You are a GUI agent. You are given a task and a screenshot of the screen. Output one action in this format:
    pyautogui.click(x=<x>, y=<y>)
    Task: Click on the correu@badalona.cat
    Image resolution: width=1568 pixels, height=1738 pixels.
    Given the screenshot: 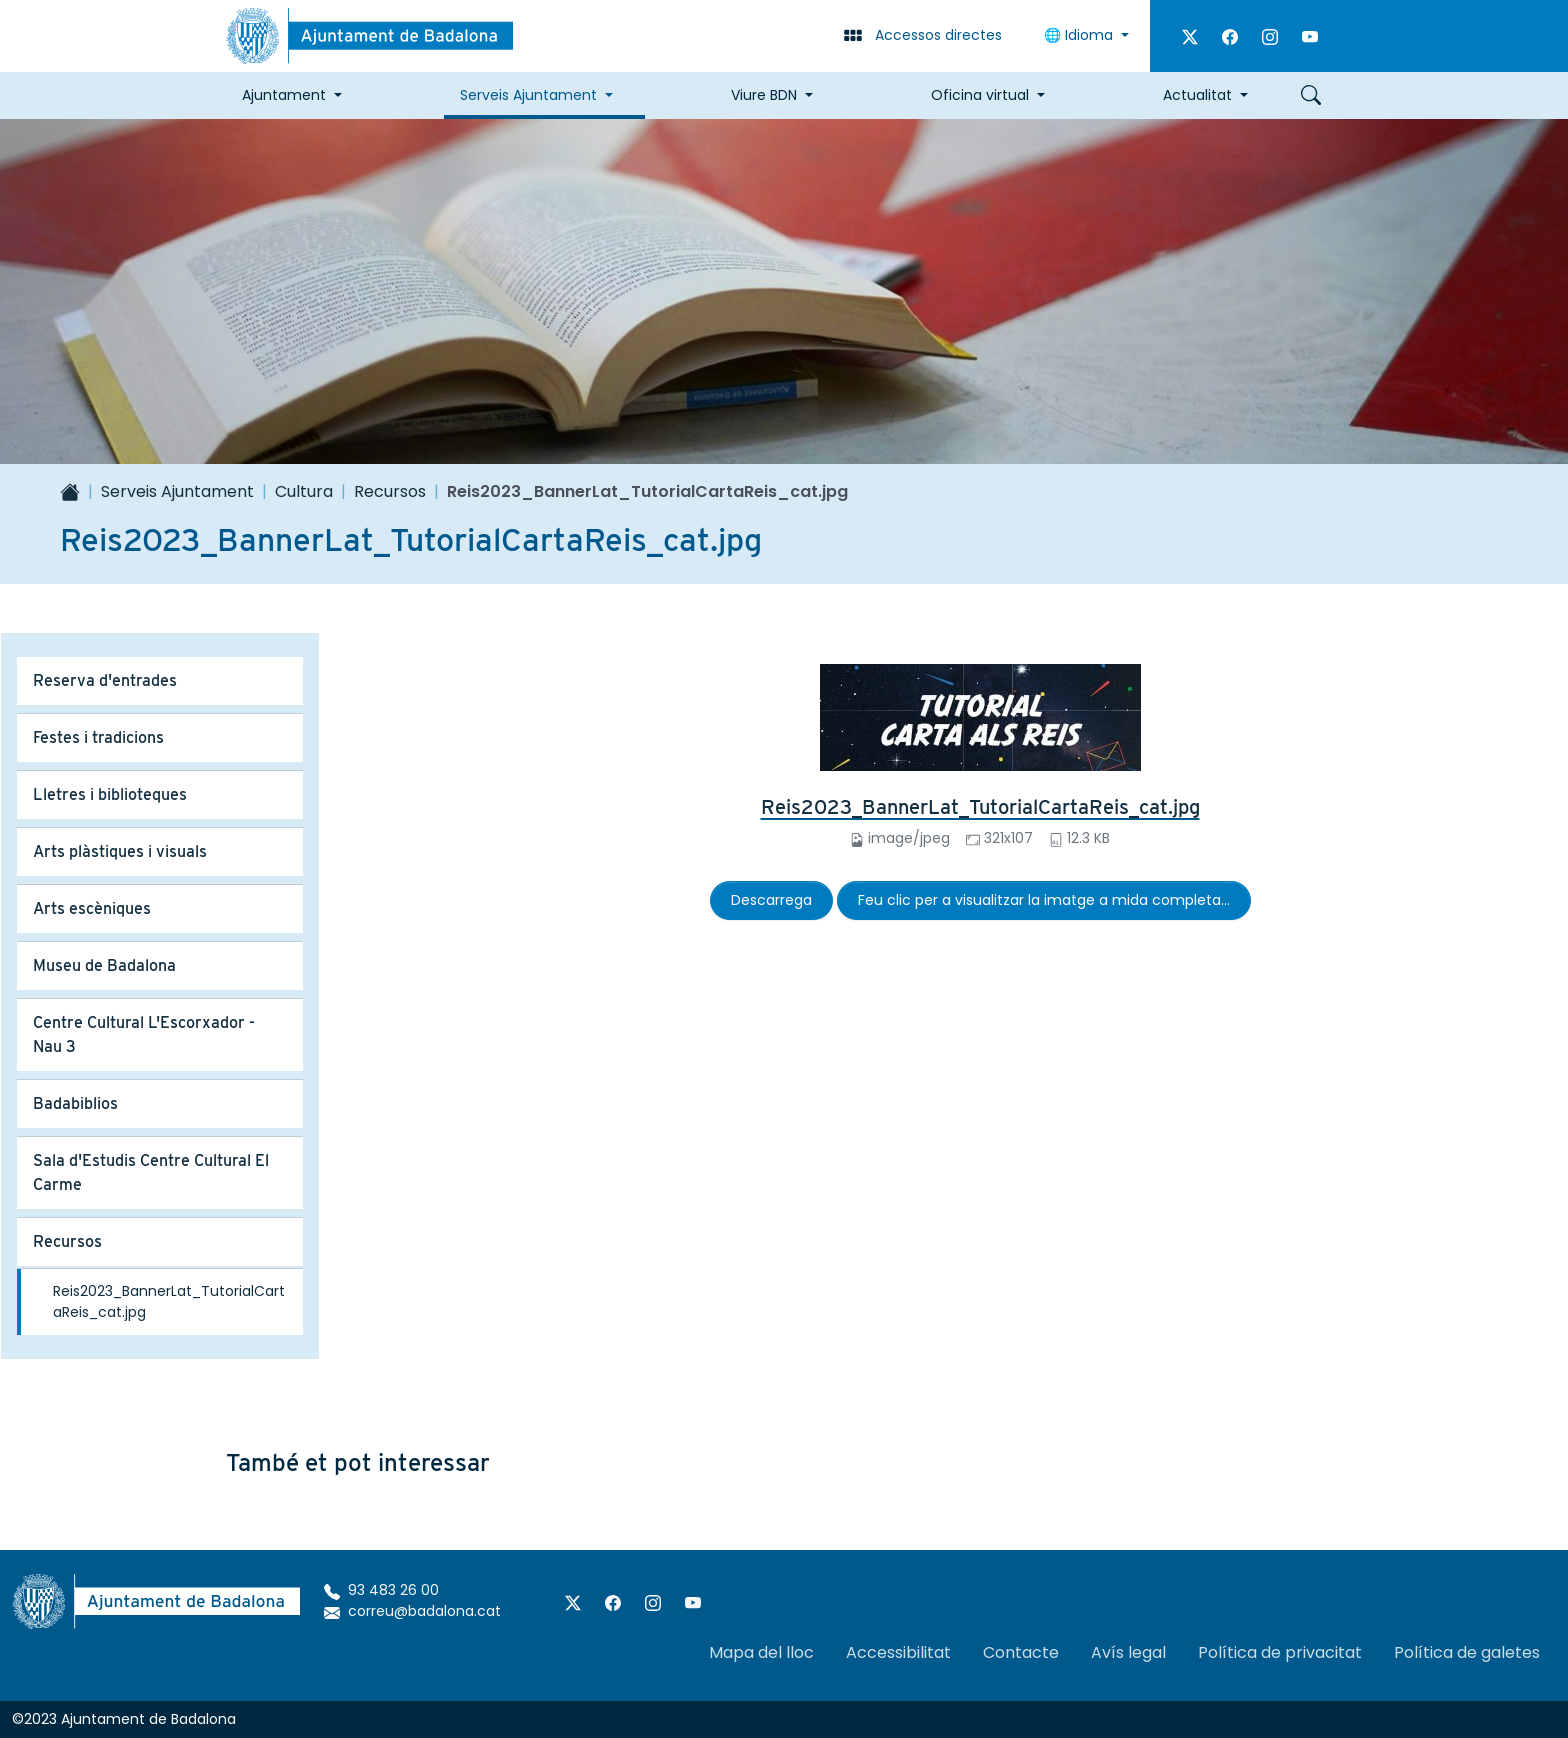 What is the action you would take?
    pyautogui.click(x=412, y=1611)
    